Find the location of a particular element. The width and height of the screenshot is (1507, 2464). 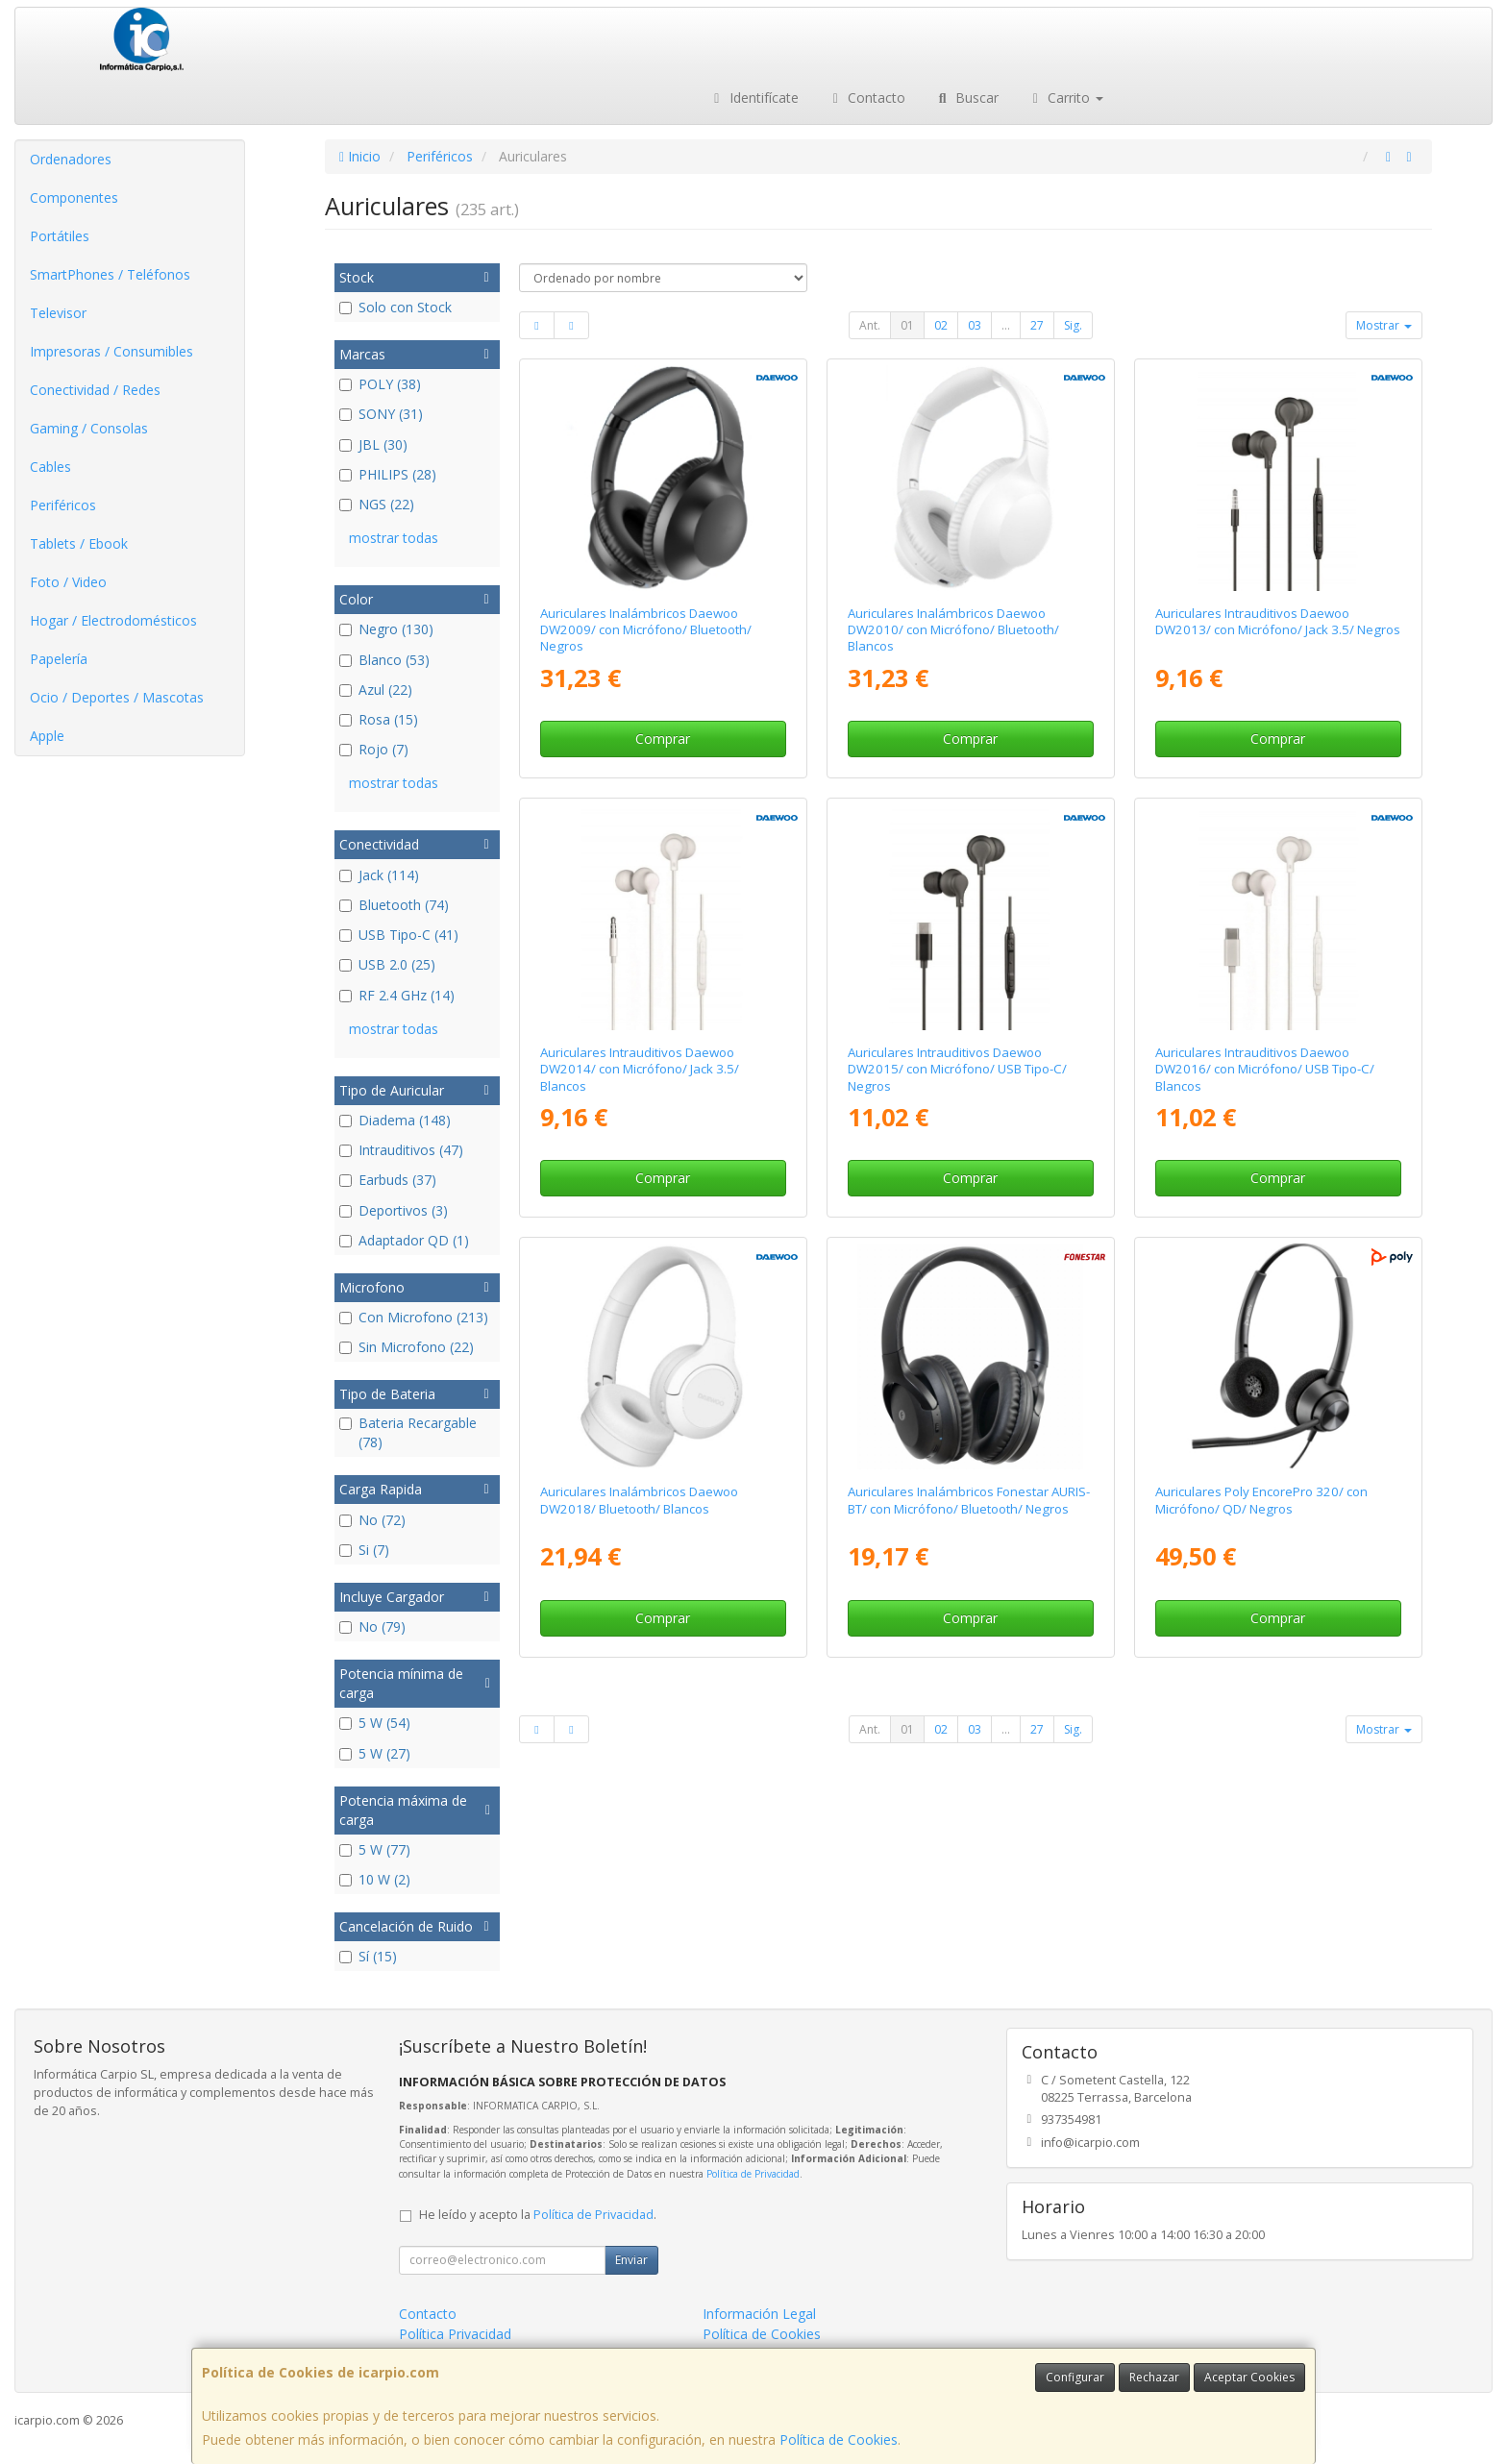

NGS (22) is located at coordinates (376, 504).